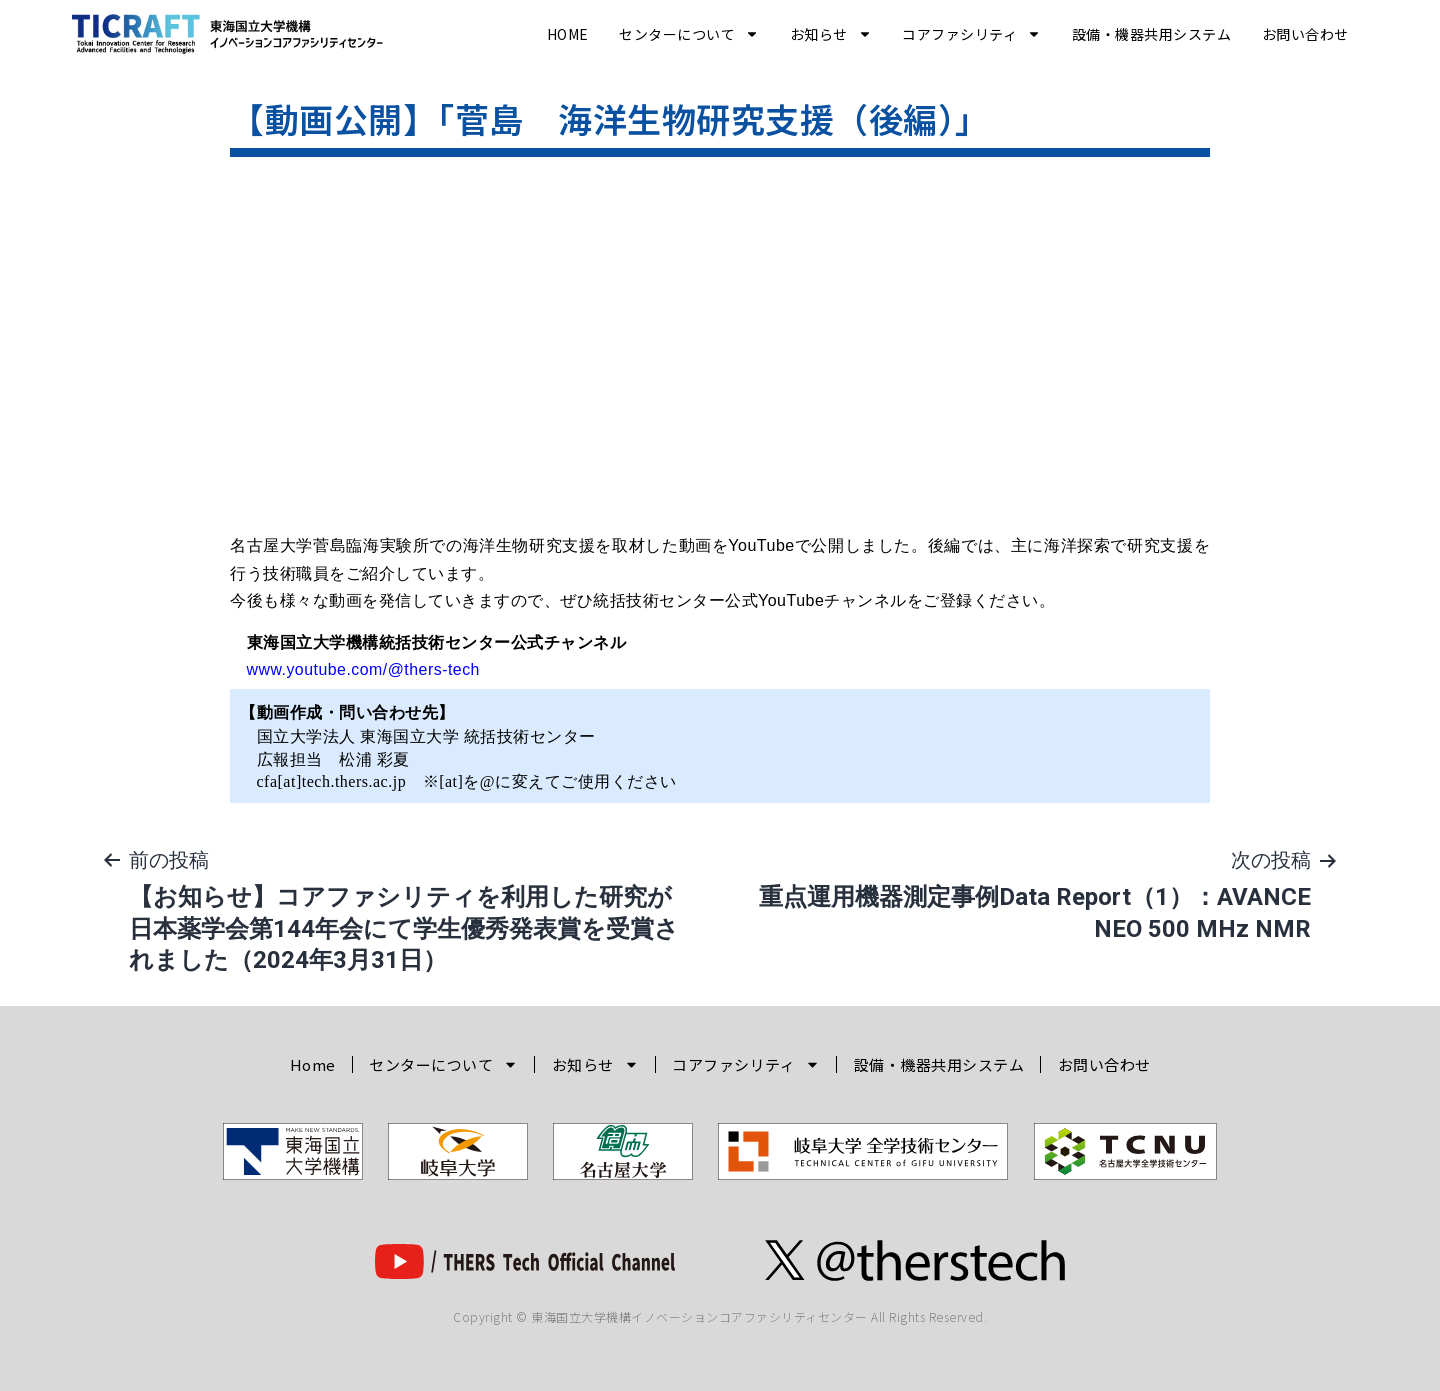  What do you see at coordinates (1305, 34) in the screenshot?
I see `お問い合わせ` at bounding box center [1305, 34].